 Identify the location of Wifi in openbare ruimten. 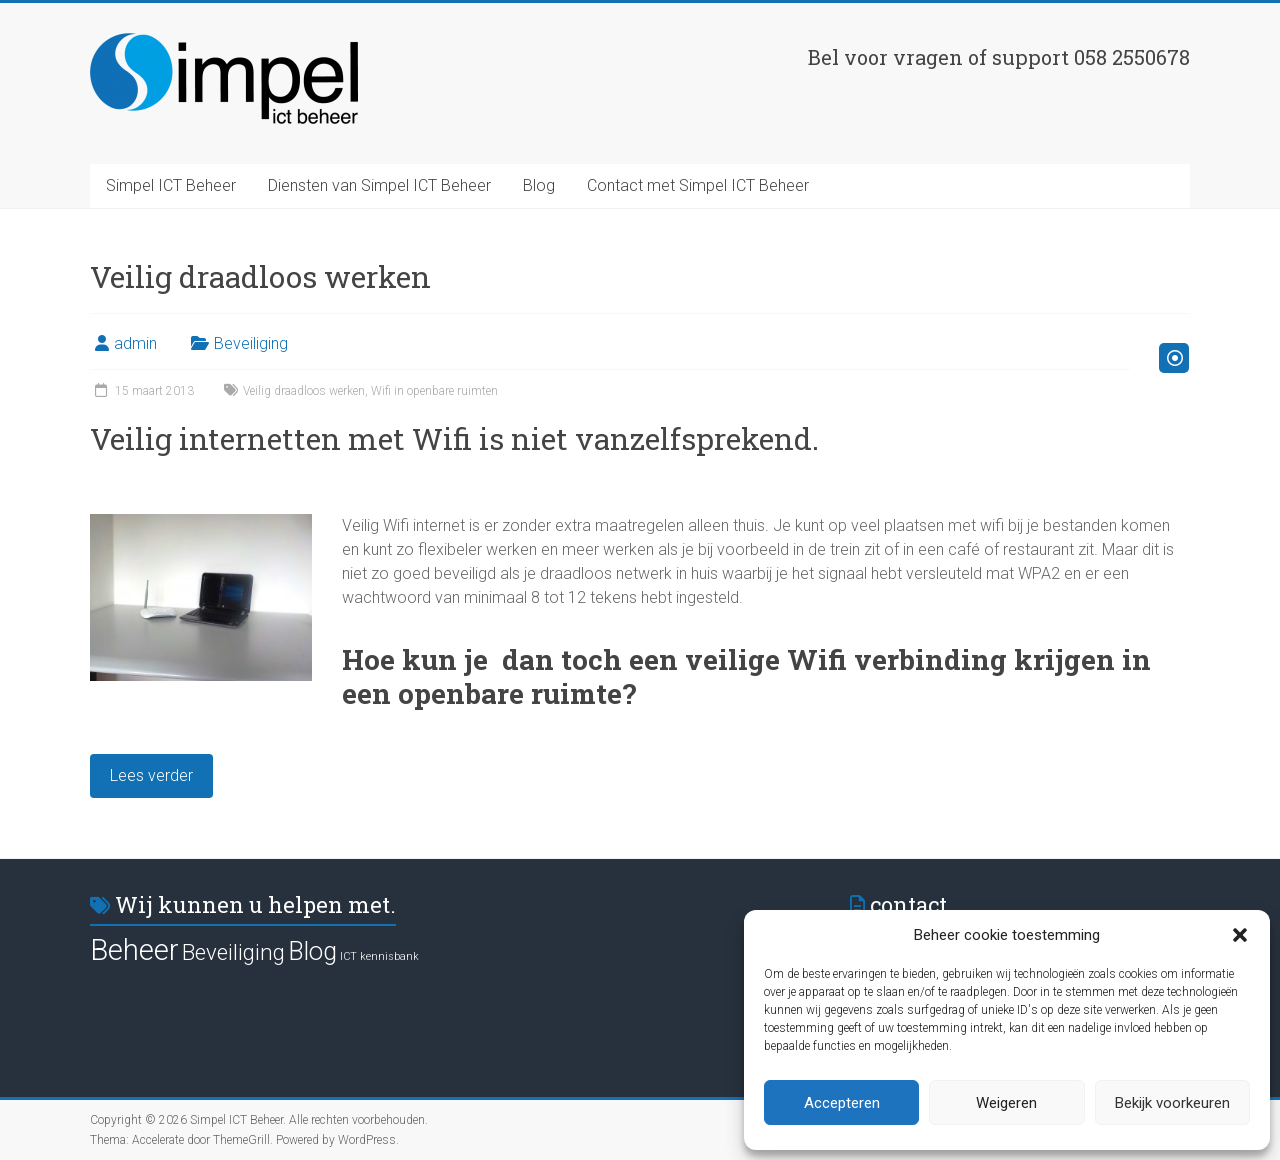
(434, 391).